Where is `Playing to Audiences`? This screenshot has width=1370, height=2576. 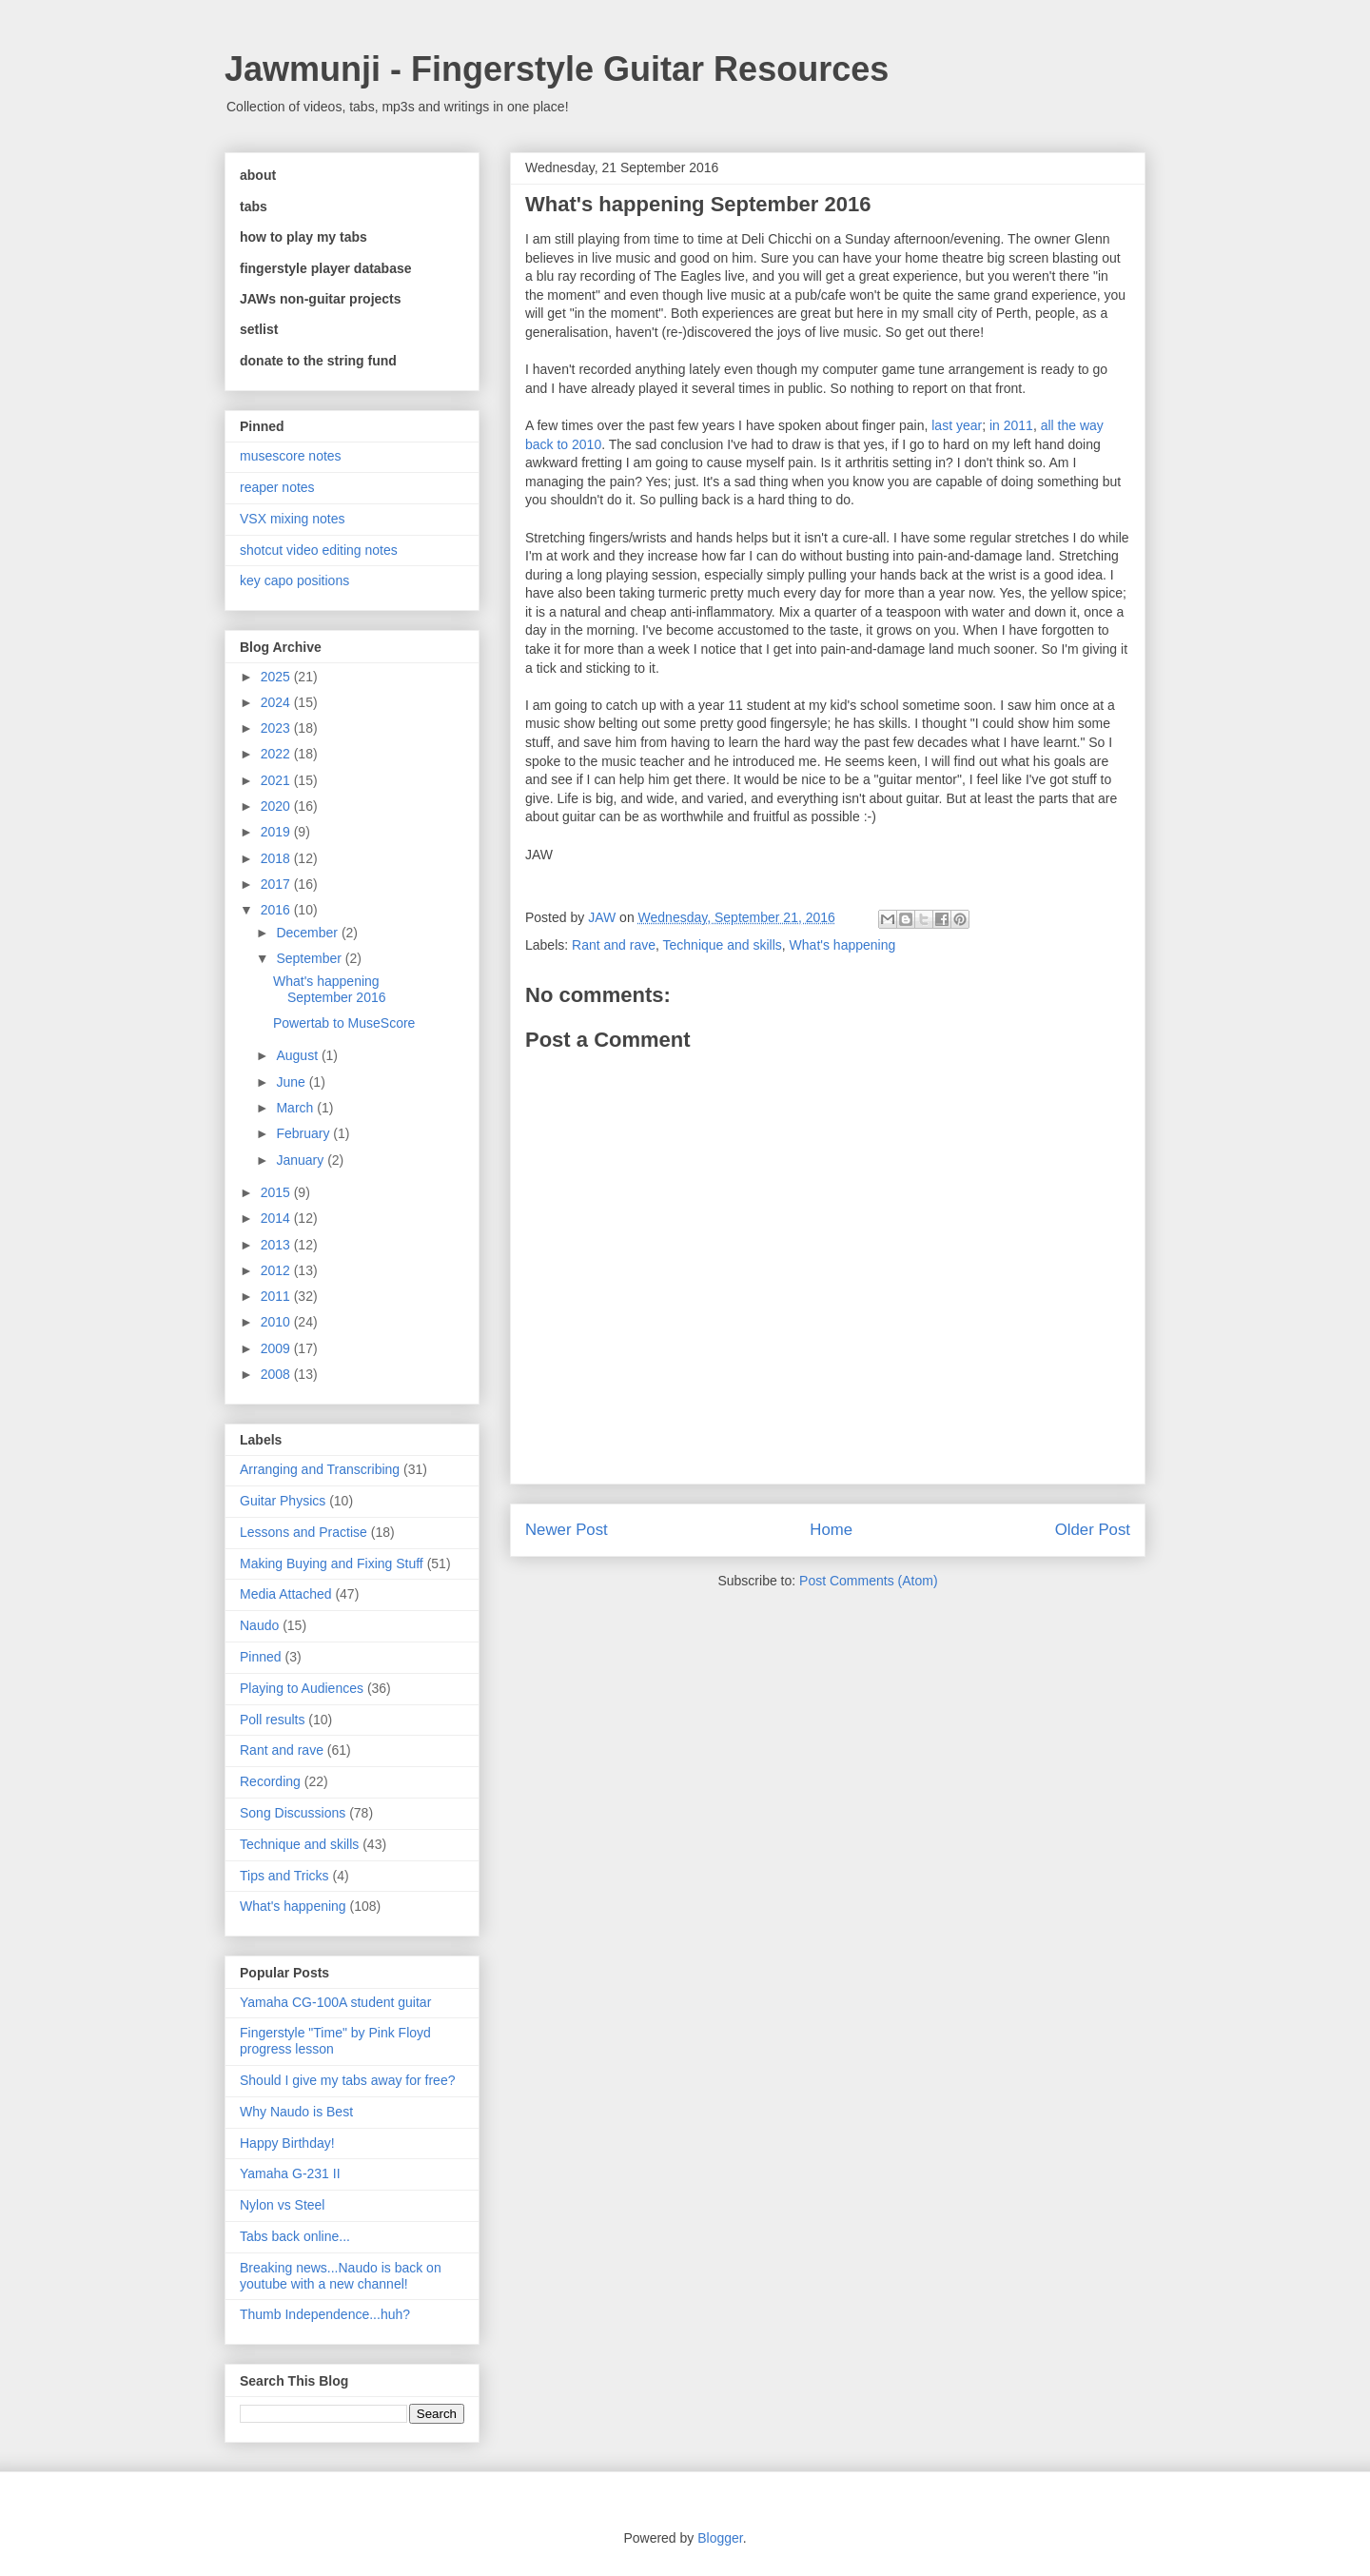
Playing to Audiences is located at coordinates (301, 1688).